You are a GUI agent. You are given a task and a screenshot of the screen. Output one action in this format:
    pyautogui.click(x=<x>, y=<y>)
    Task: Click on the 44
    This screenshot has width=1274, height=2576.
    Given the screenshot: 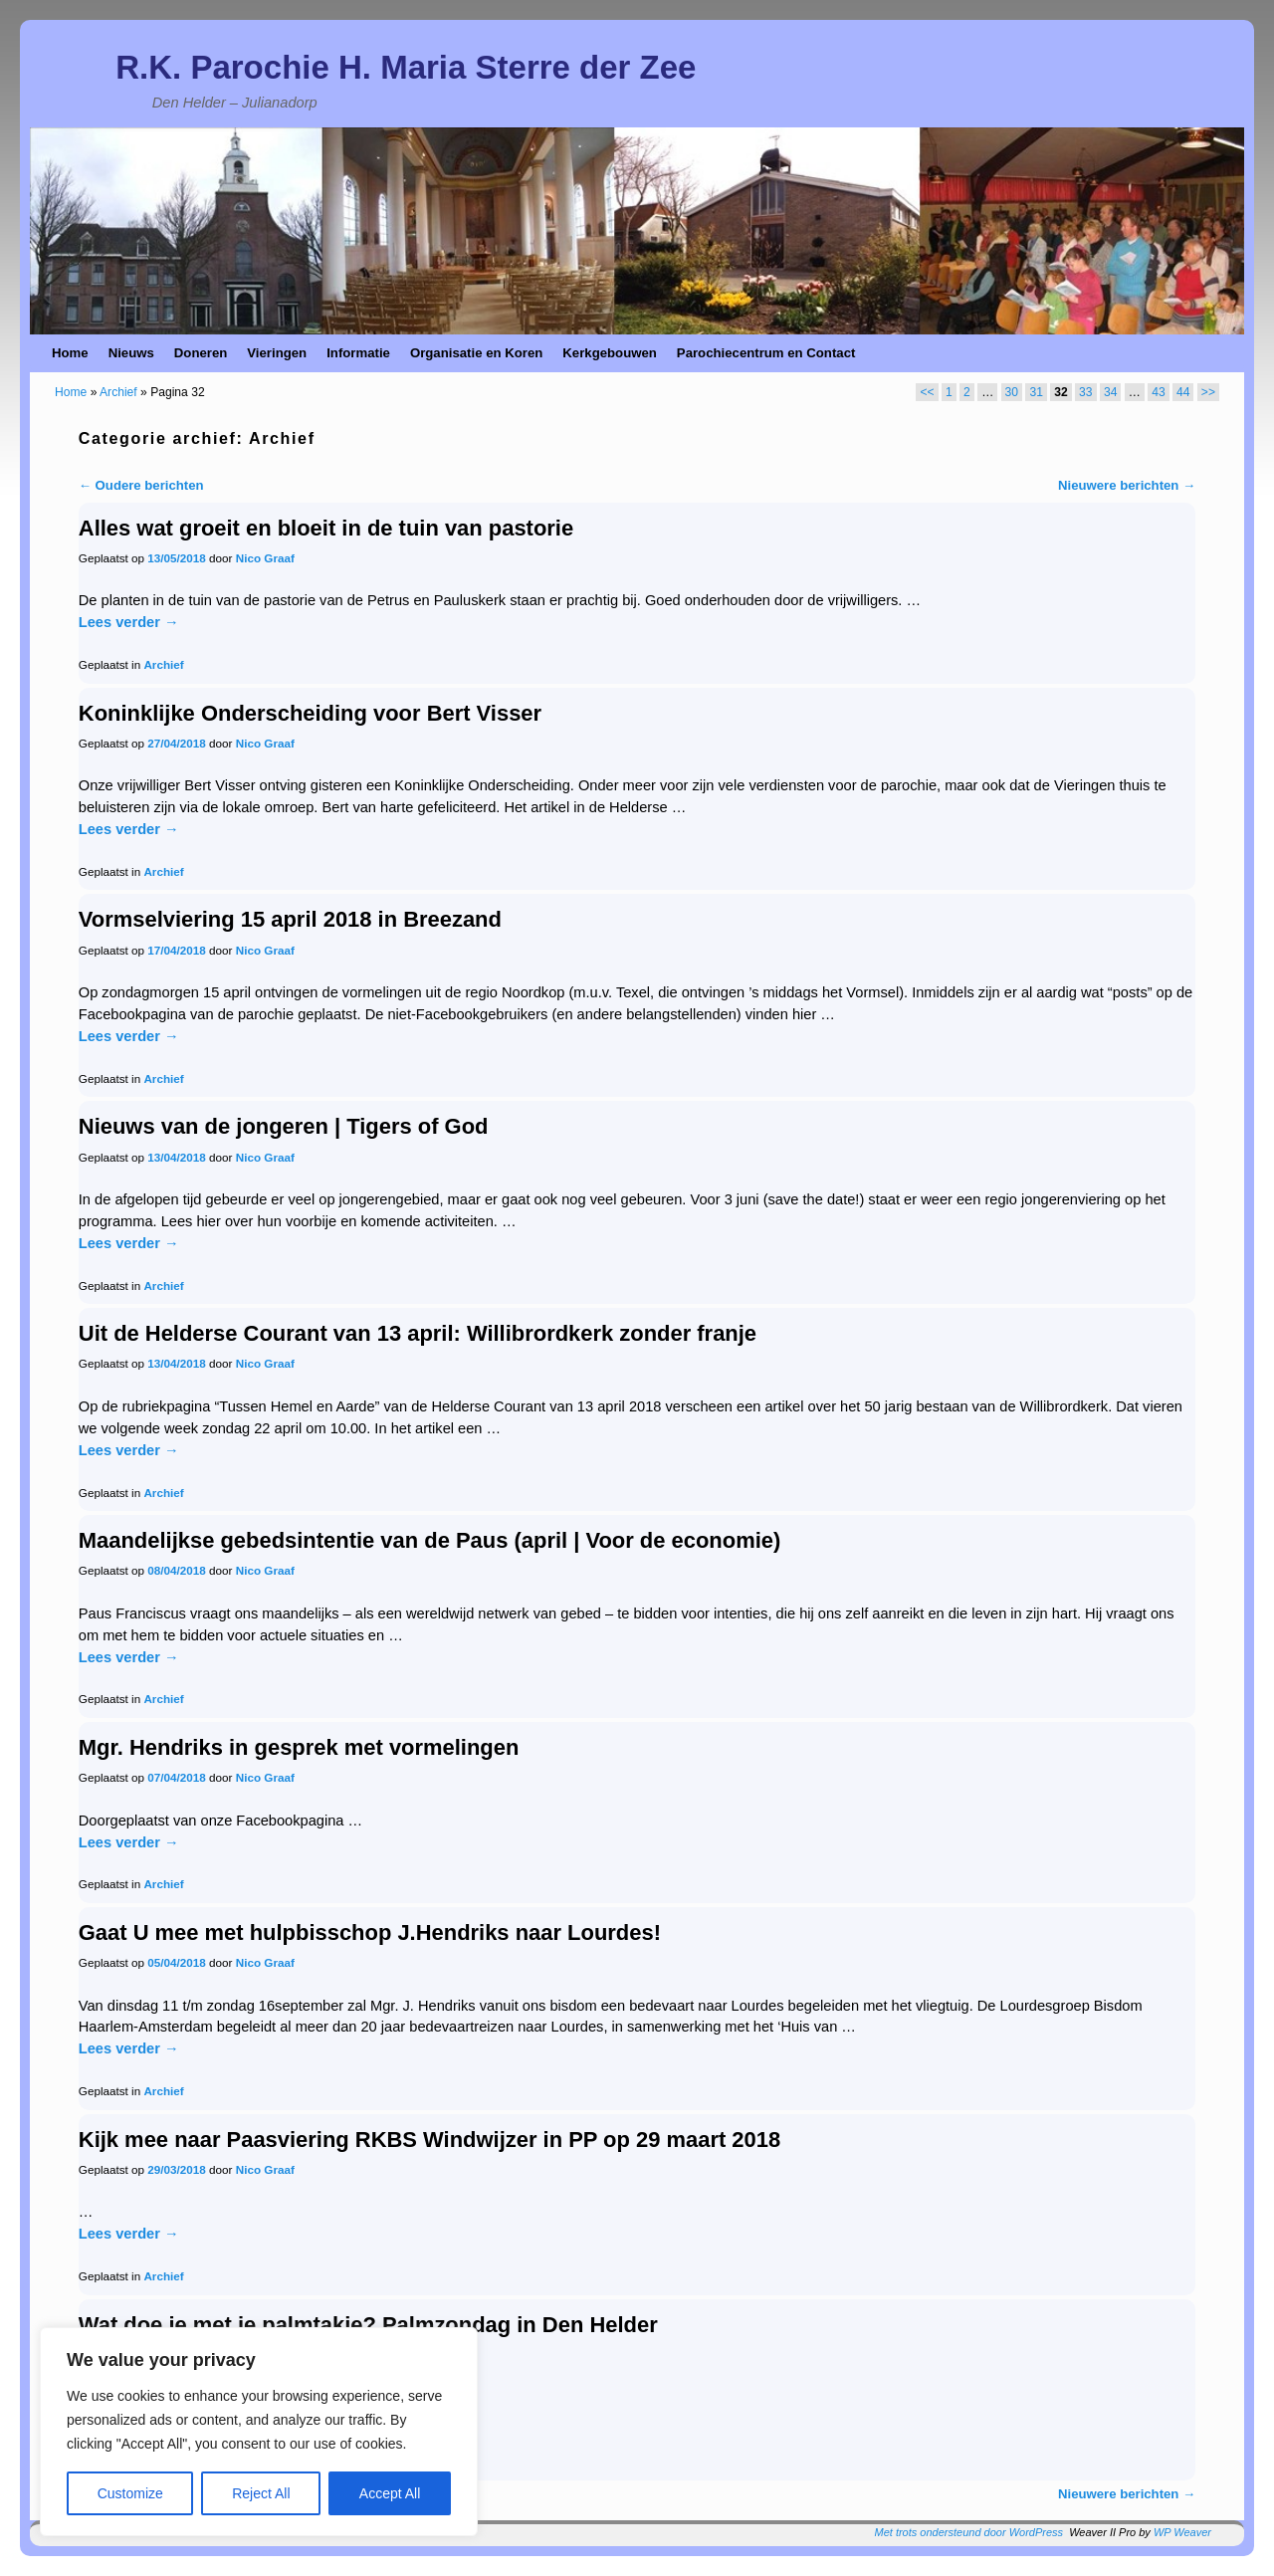 What is the action you would take?
    pyautogui.click(x=1182, y=392)
    